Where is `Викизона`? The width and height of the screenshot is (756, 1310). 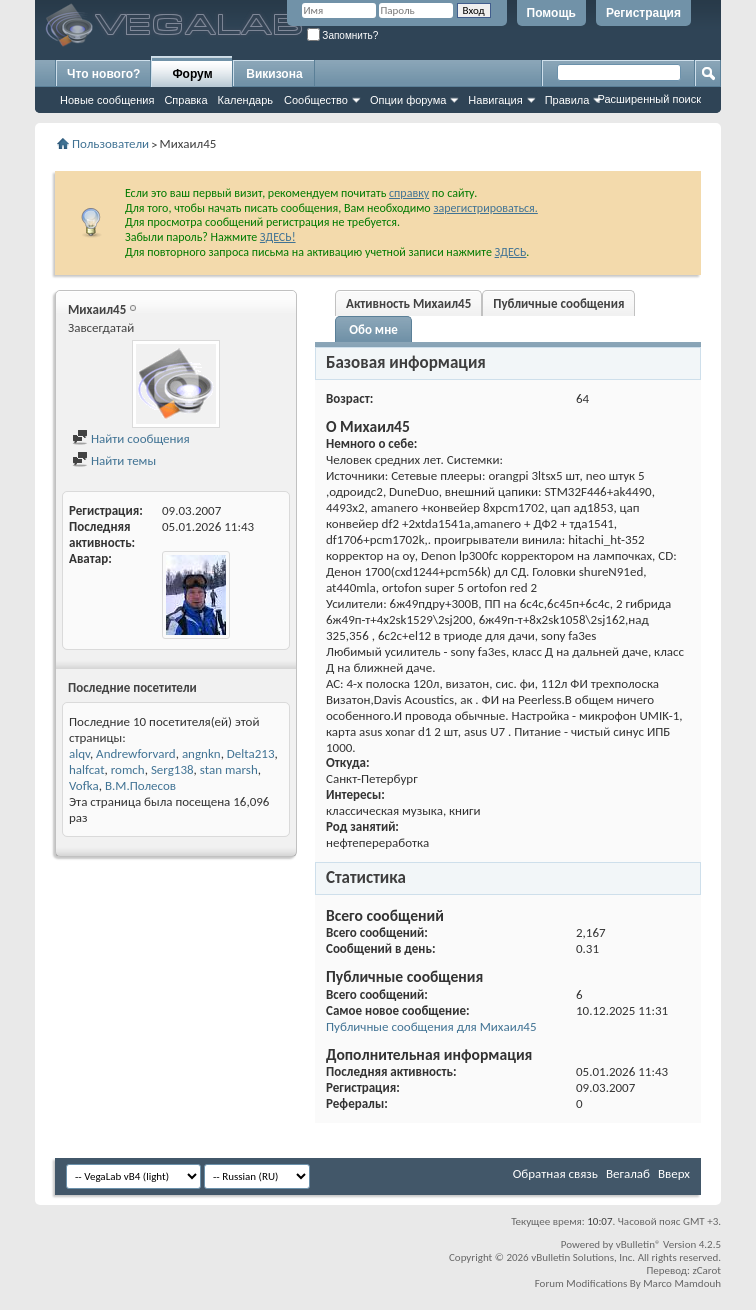
Викизона is located at coordinates (274, 74).